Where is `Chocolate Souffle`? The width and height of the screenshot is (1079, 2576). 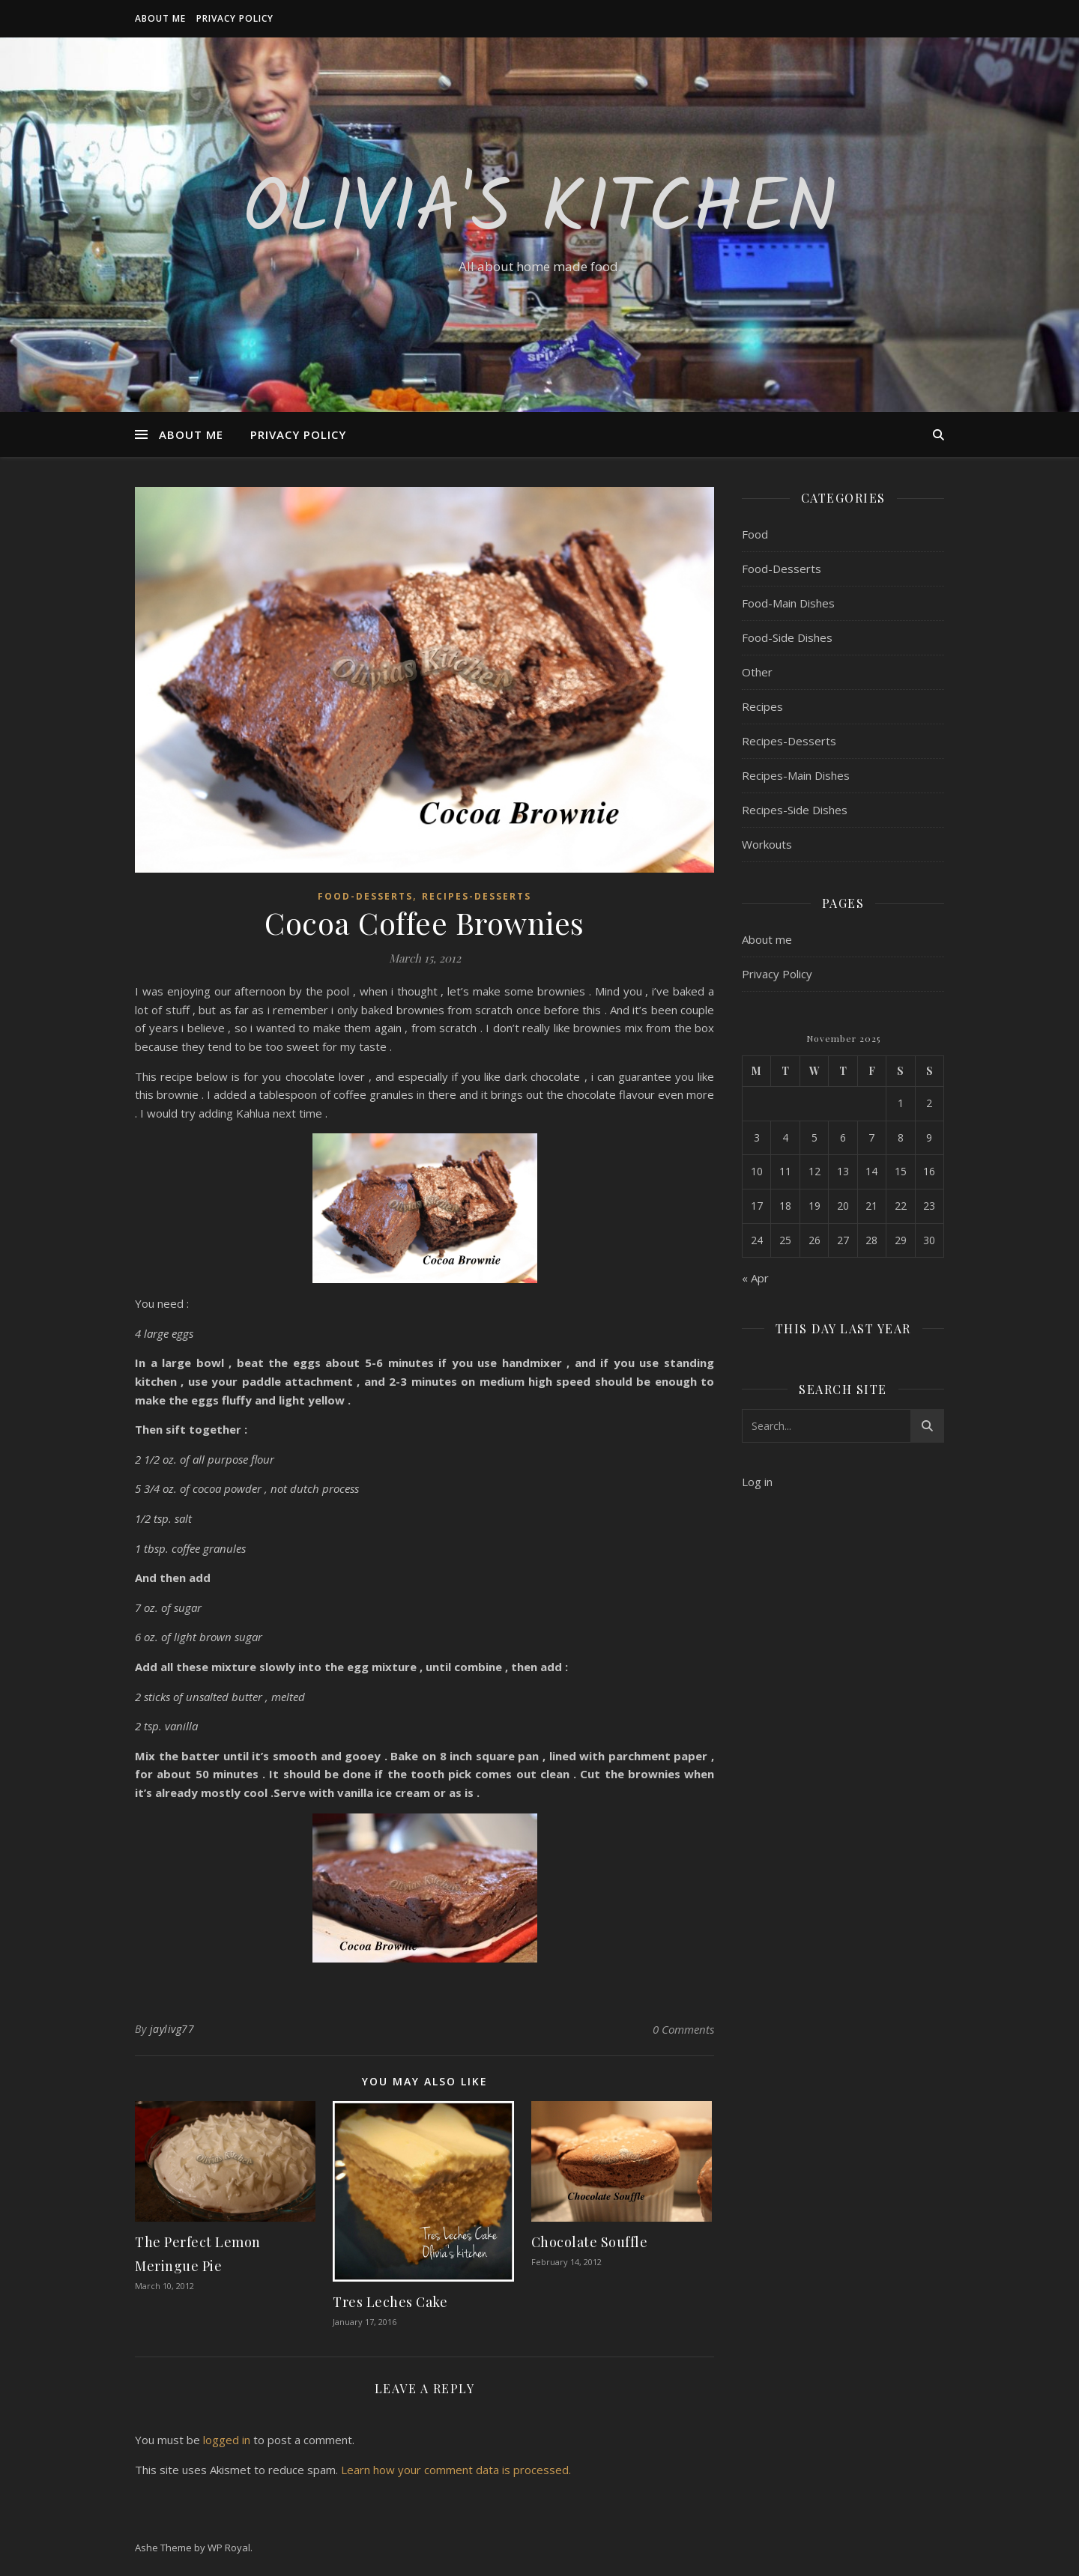 Chocolate Souffle is located at coordinates (589, 2242).